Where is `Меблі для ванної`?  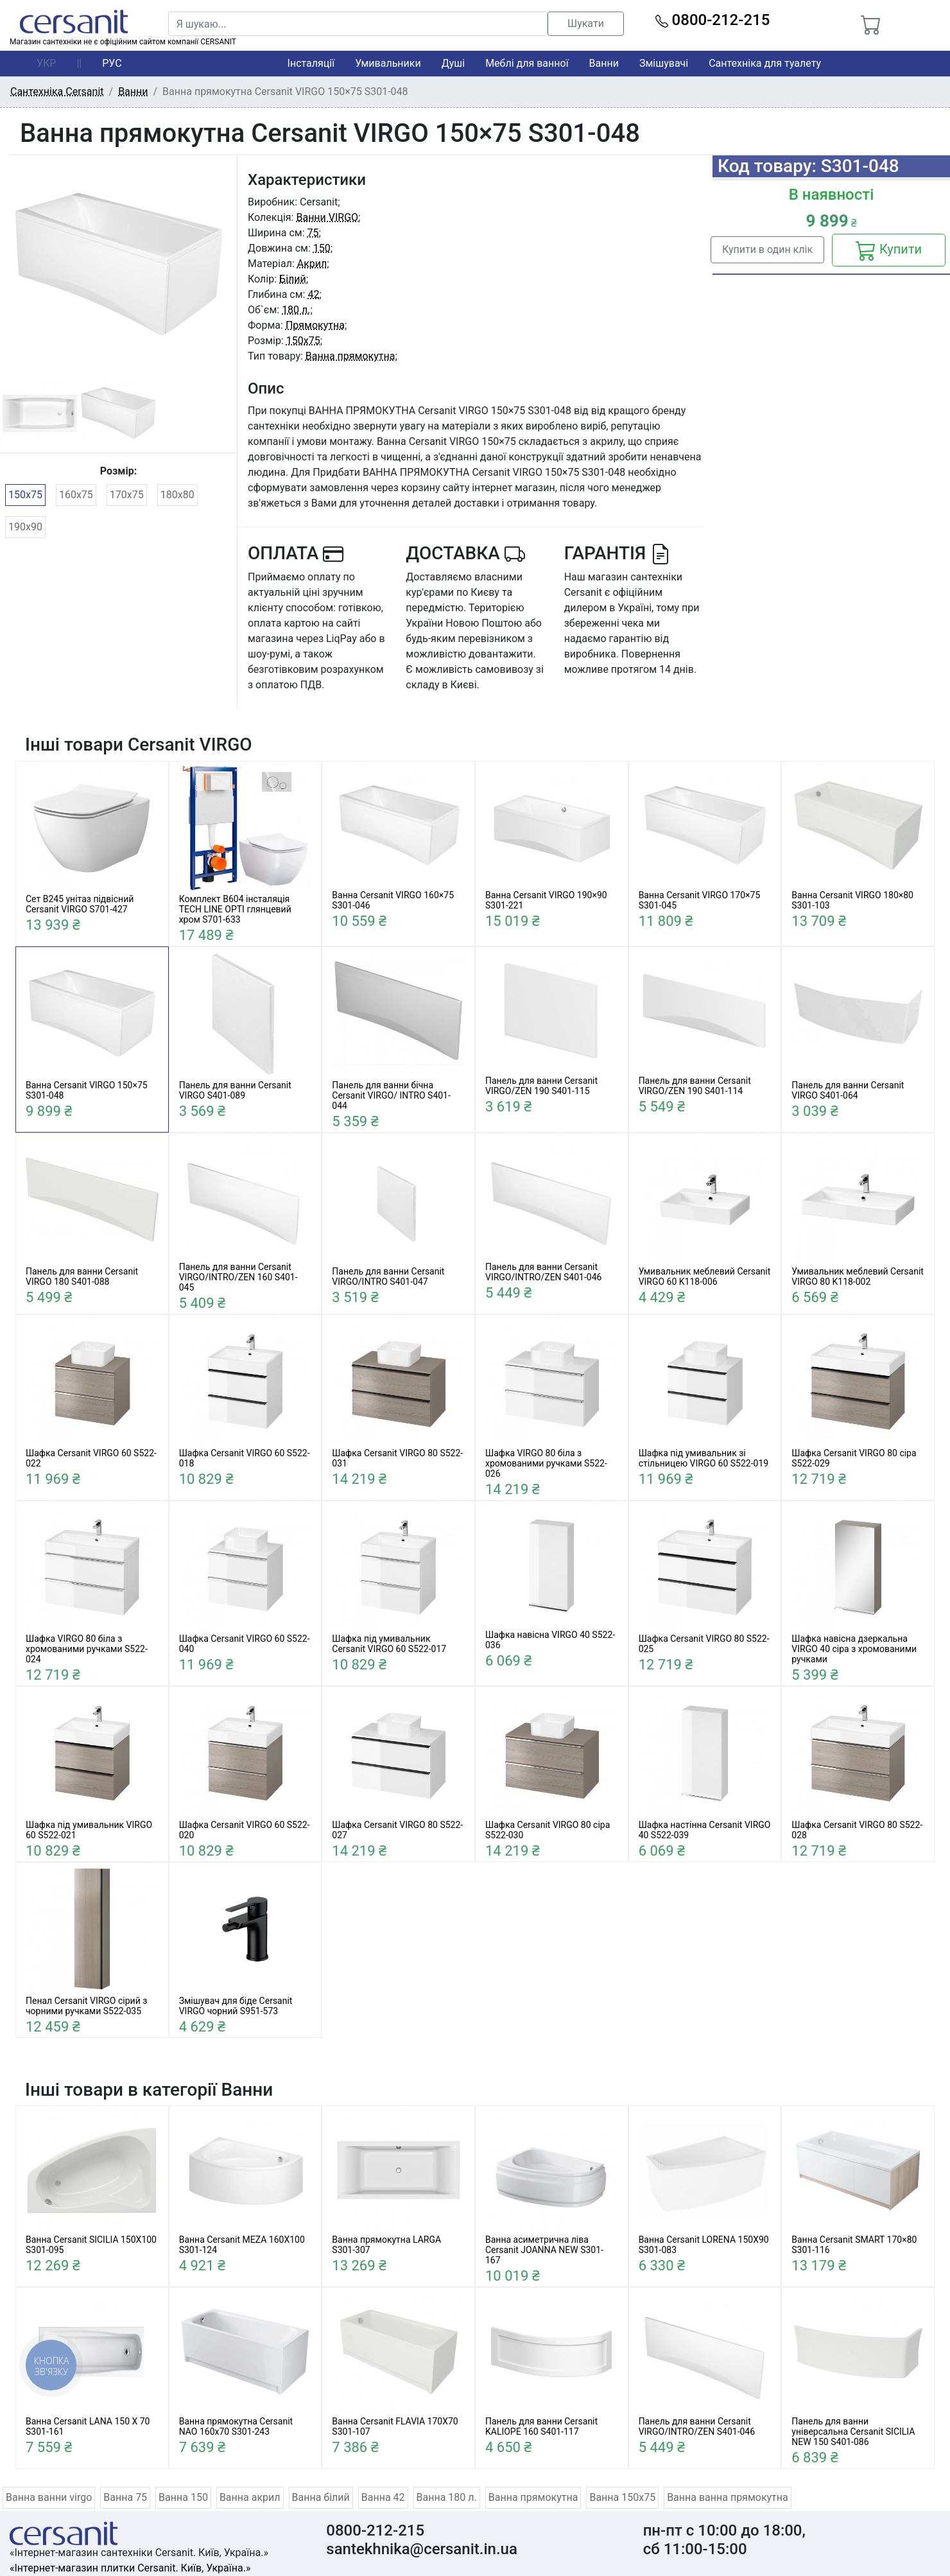
Меблі для ванної is located at coordinates (526, 63).